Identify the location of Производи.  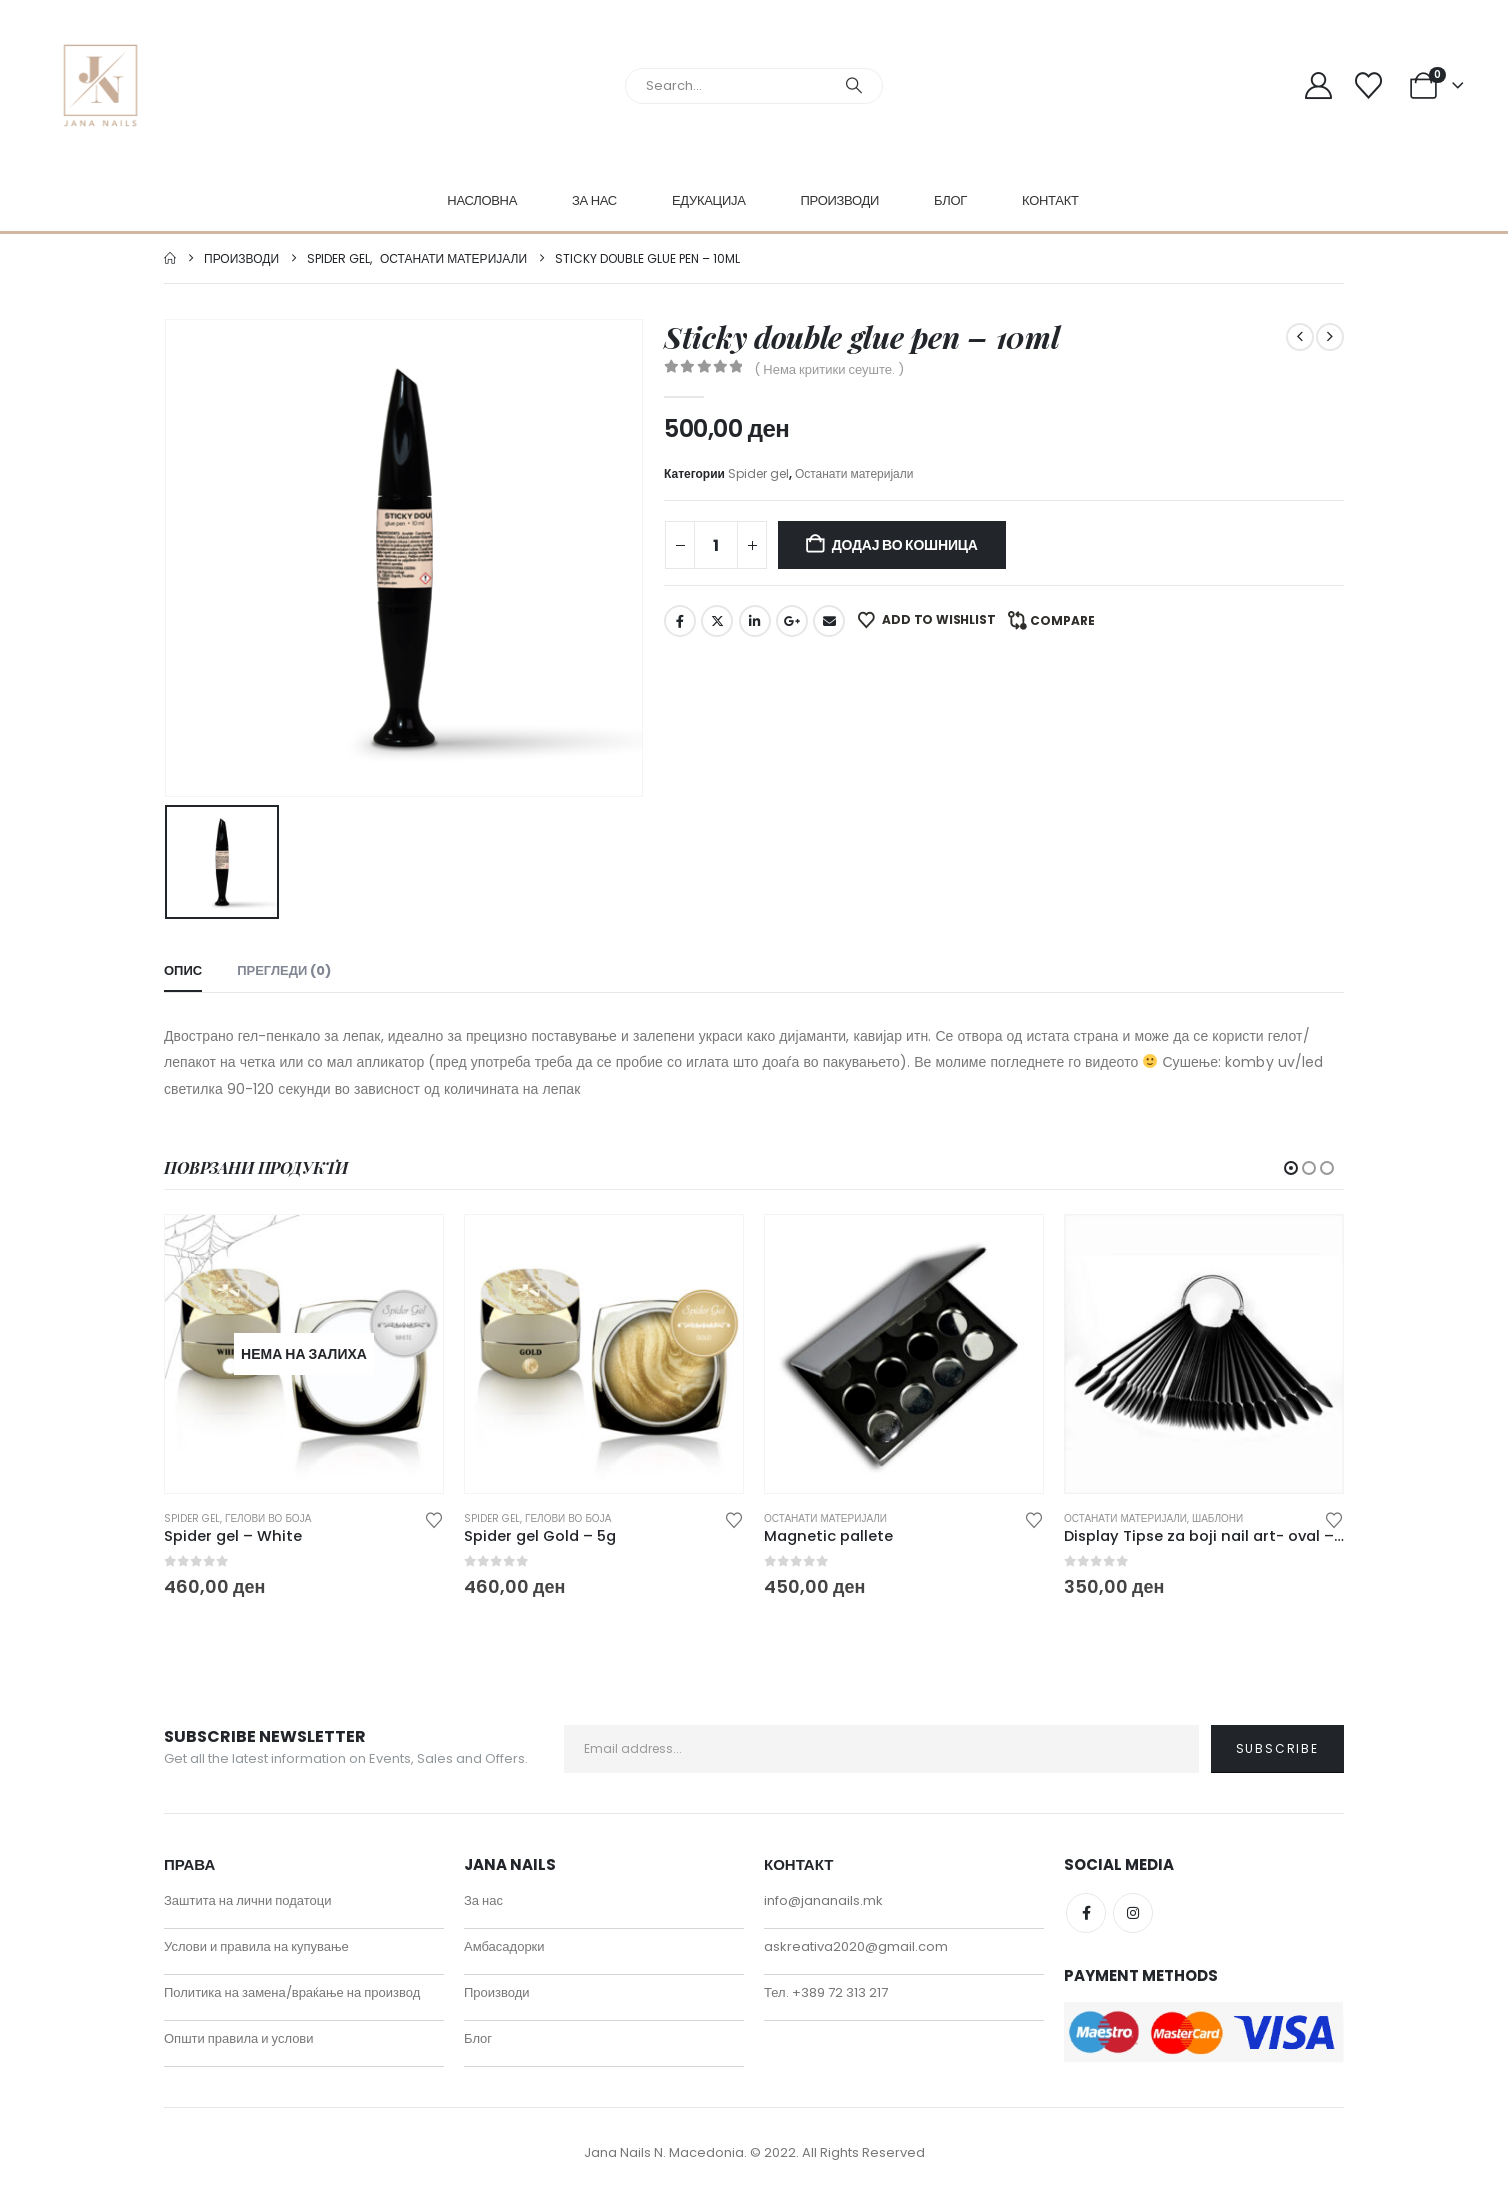
(840, 200).